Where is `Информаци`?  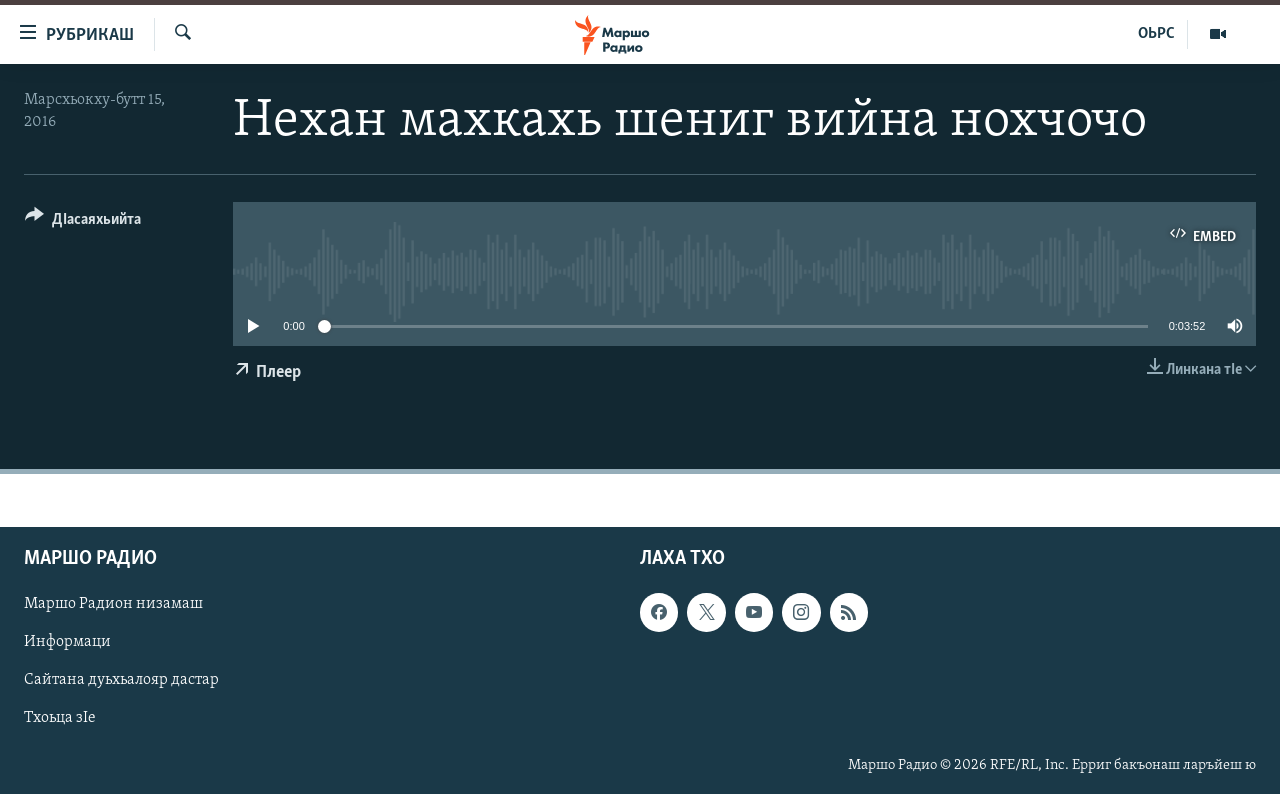 Информаци is located at coordinates (67, 643).